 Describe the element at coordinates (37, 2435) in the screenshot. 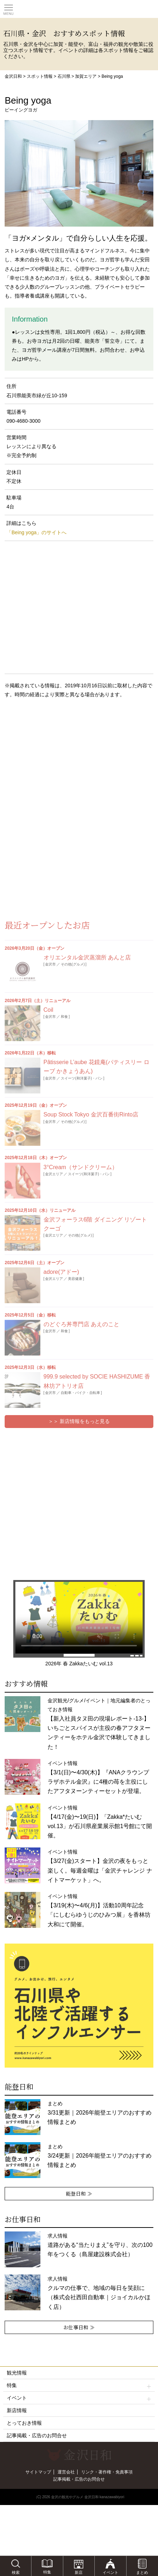

I see `記事掲載・広告のお問合せ` at that location.